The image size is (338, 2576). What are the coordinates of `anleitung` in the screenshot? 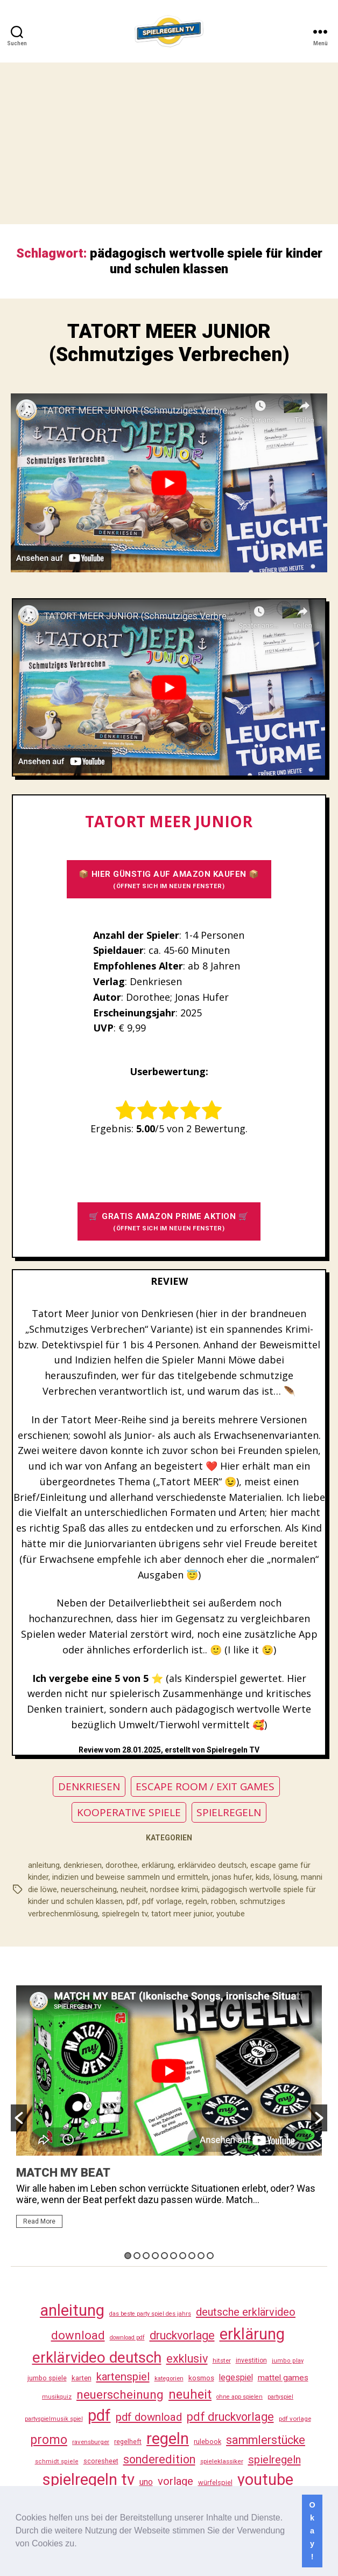 It's located at (44, 1865).